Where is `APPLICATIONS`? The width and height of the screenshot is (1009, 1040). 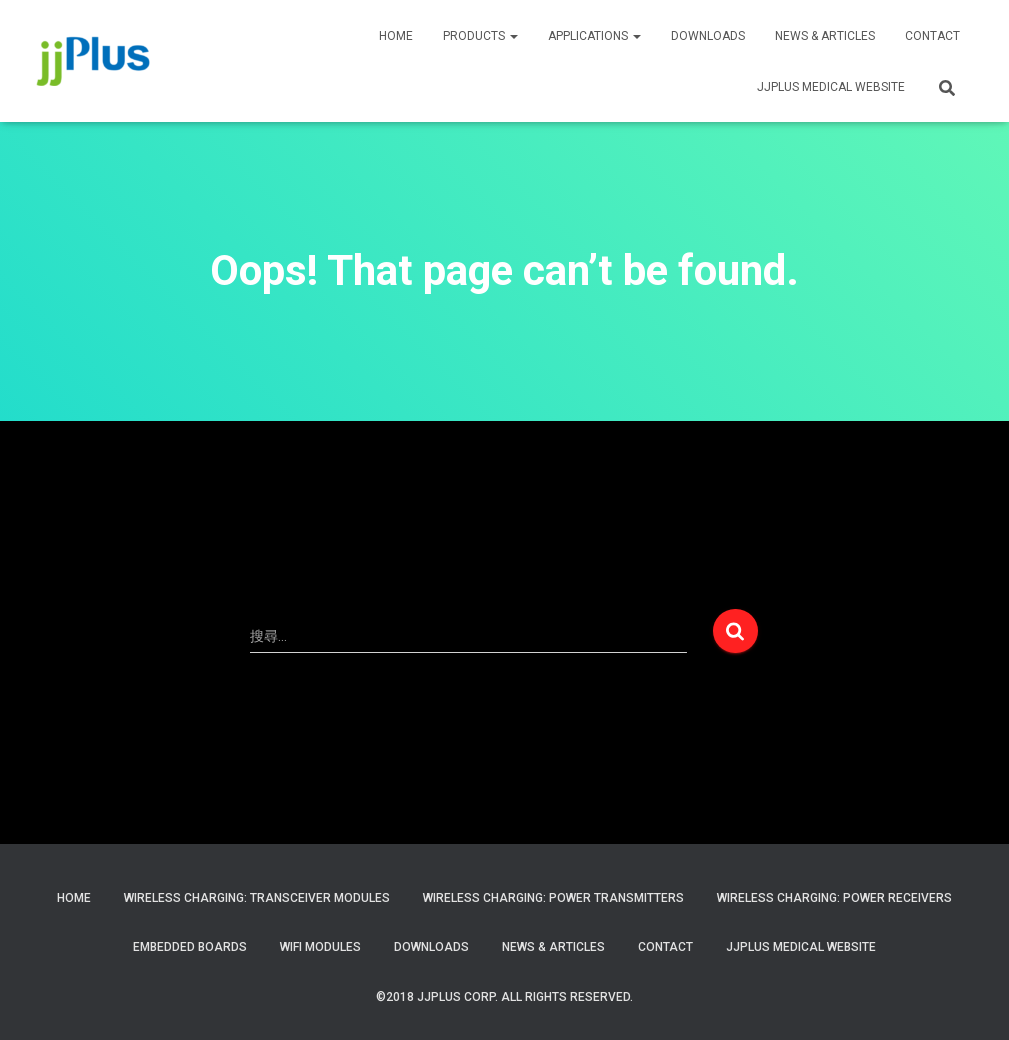
APPLICATIONS is located at coordinates (594, 36).